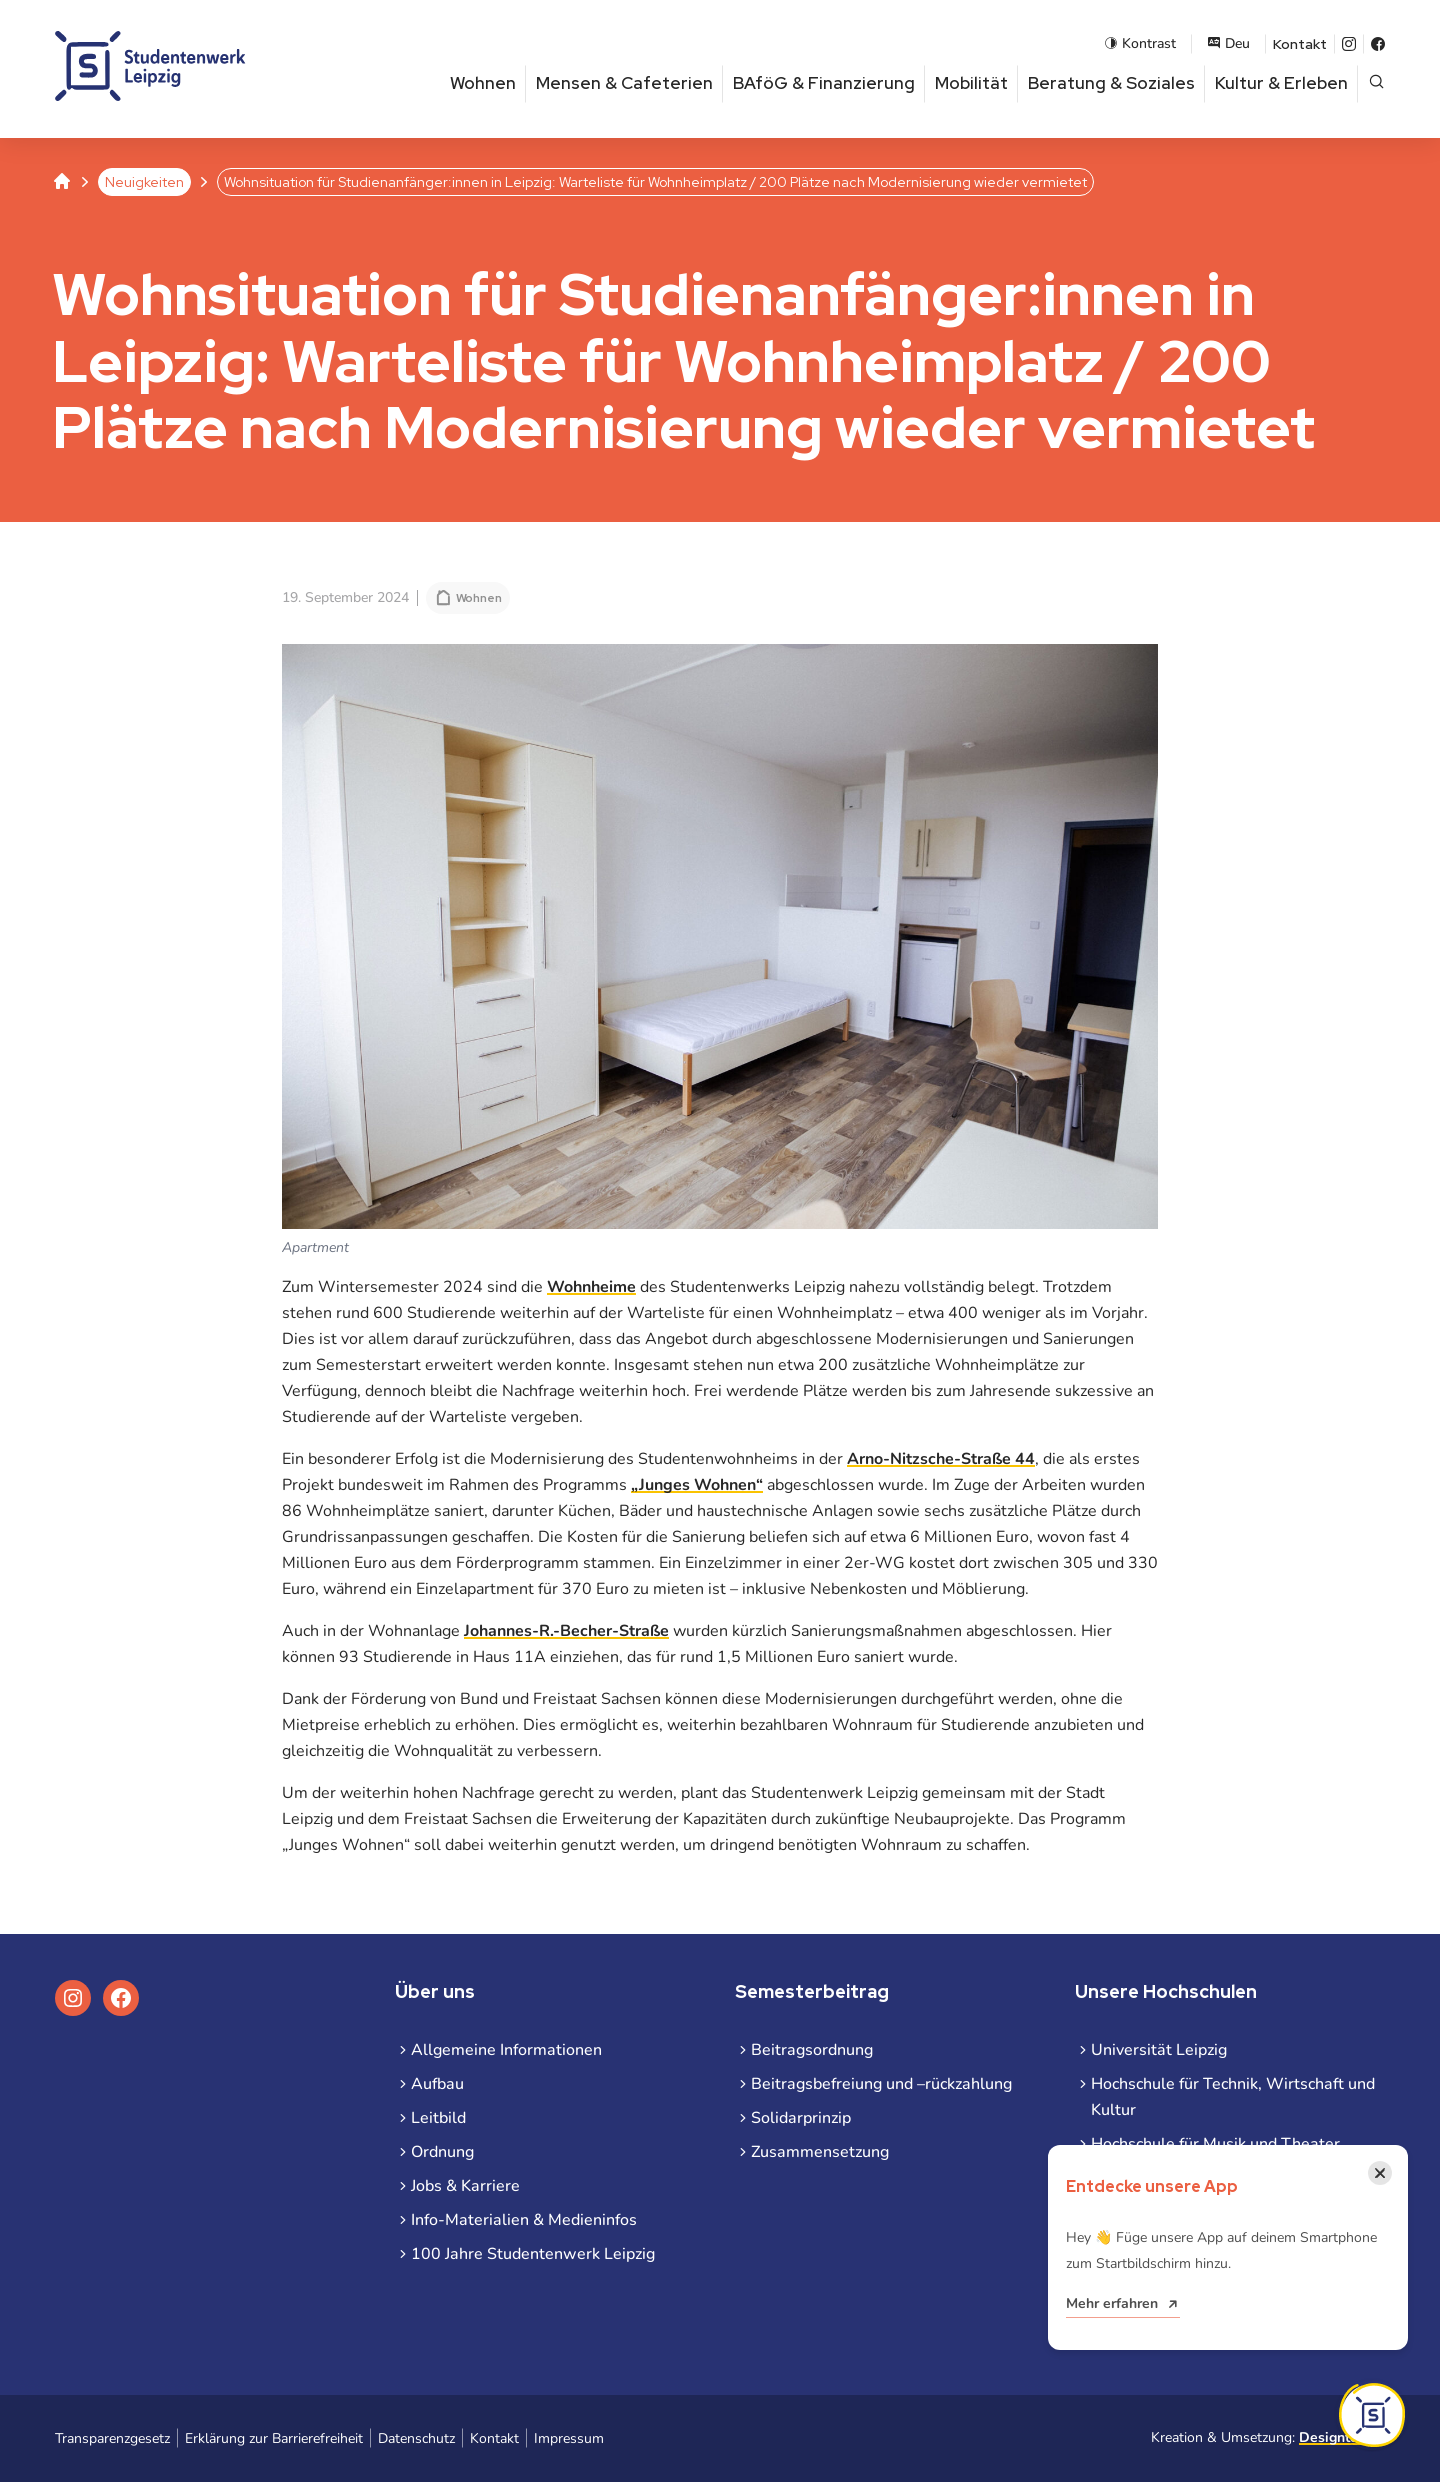 The image size is (1440, 2482). Describe the element at coordinates (1300, 44) in the screenshot. I see `Kontakt` at that location.